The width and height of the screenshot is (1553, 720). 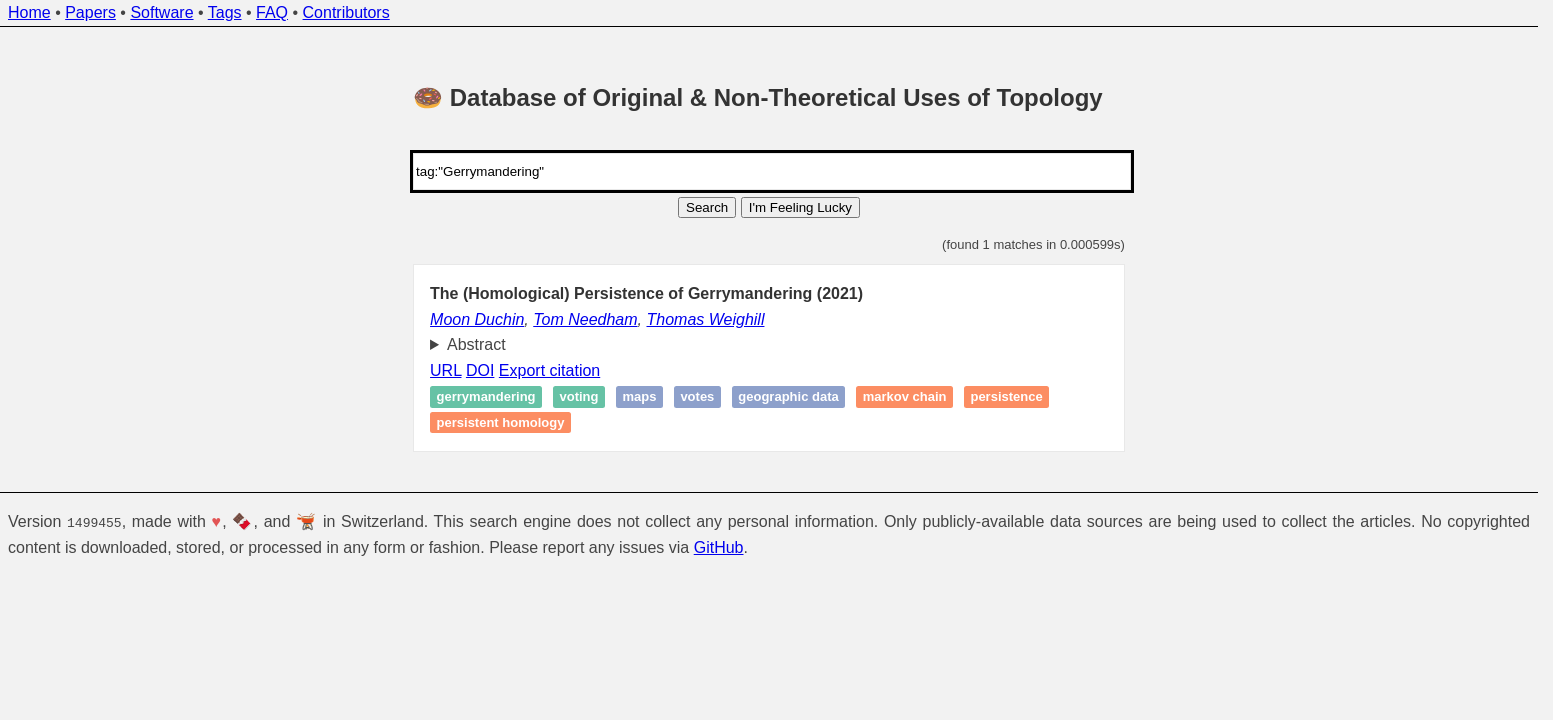 What do you see at coordinates (501, 422) in the screenshot?
I see `Persistent homology` at bounding box center [501, 422].